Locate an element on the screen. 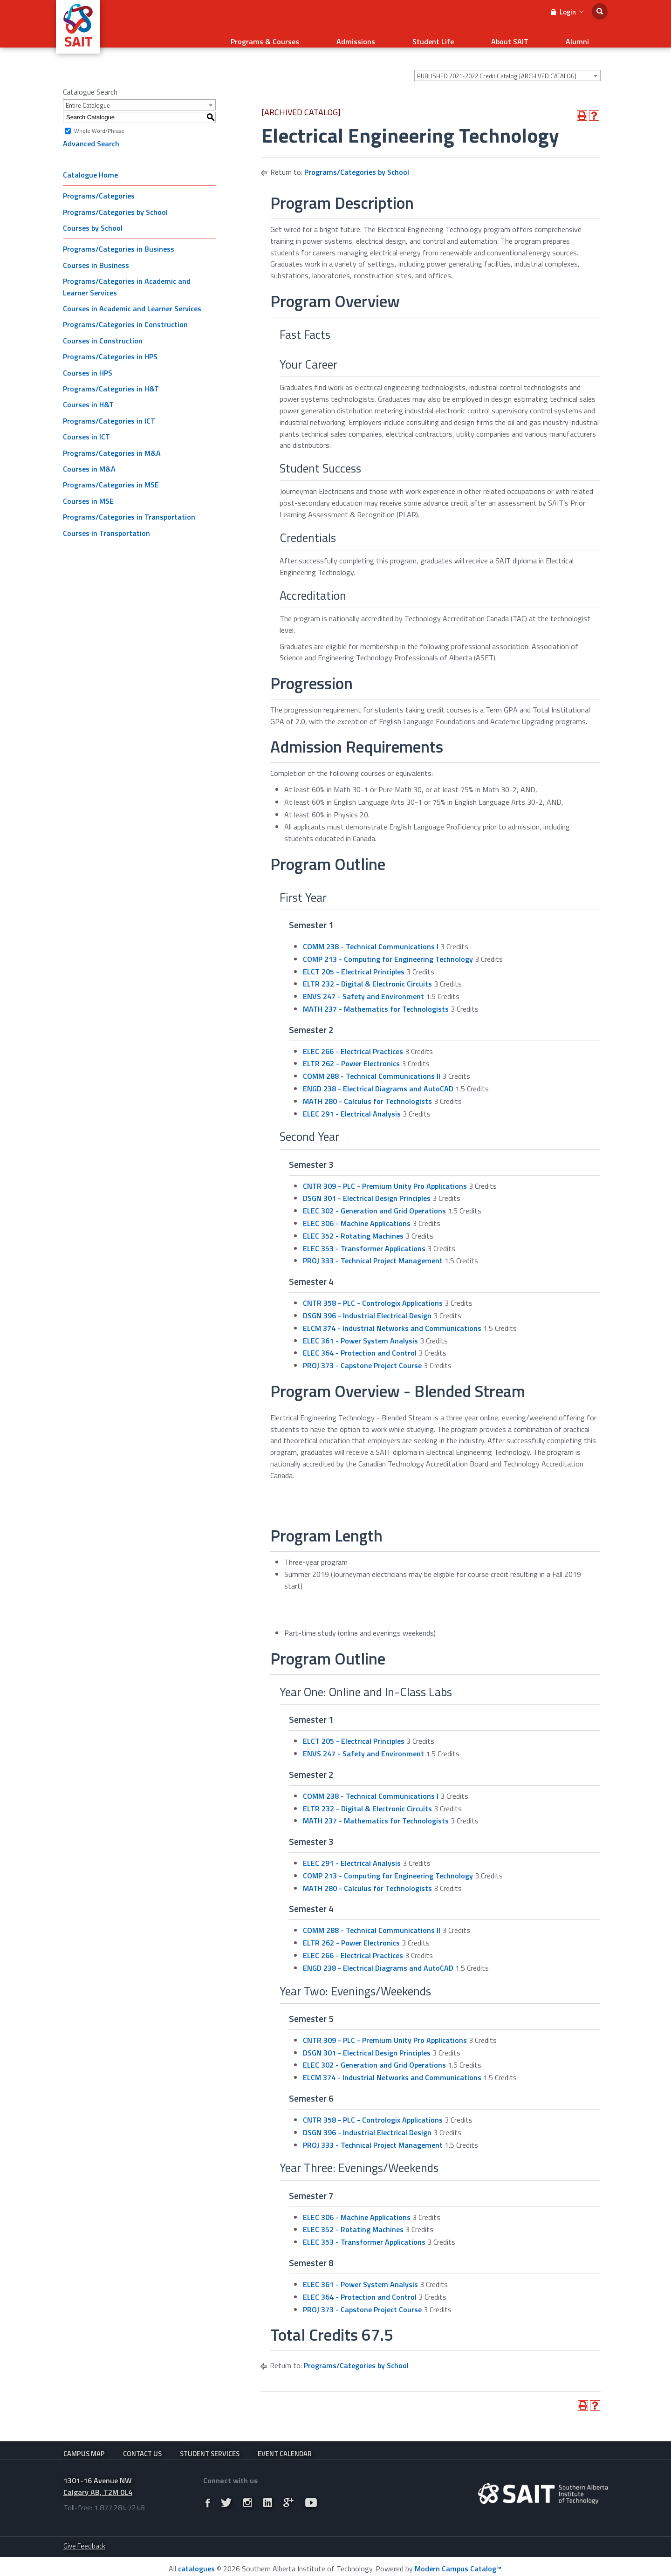  DSGN 396 - Industrial Electrical Design [View course details for DSGN 396 - Industrial Electrical Design] is located at coordinates (367, 1303).